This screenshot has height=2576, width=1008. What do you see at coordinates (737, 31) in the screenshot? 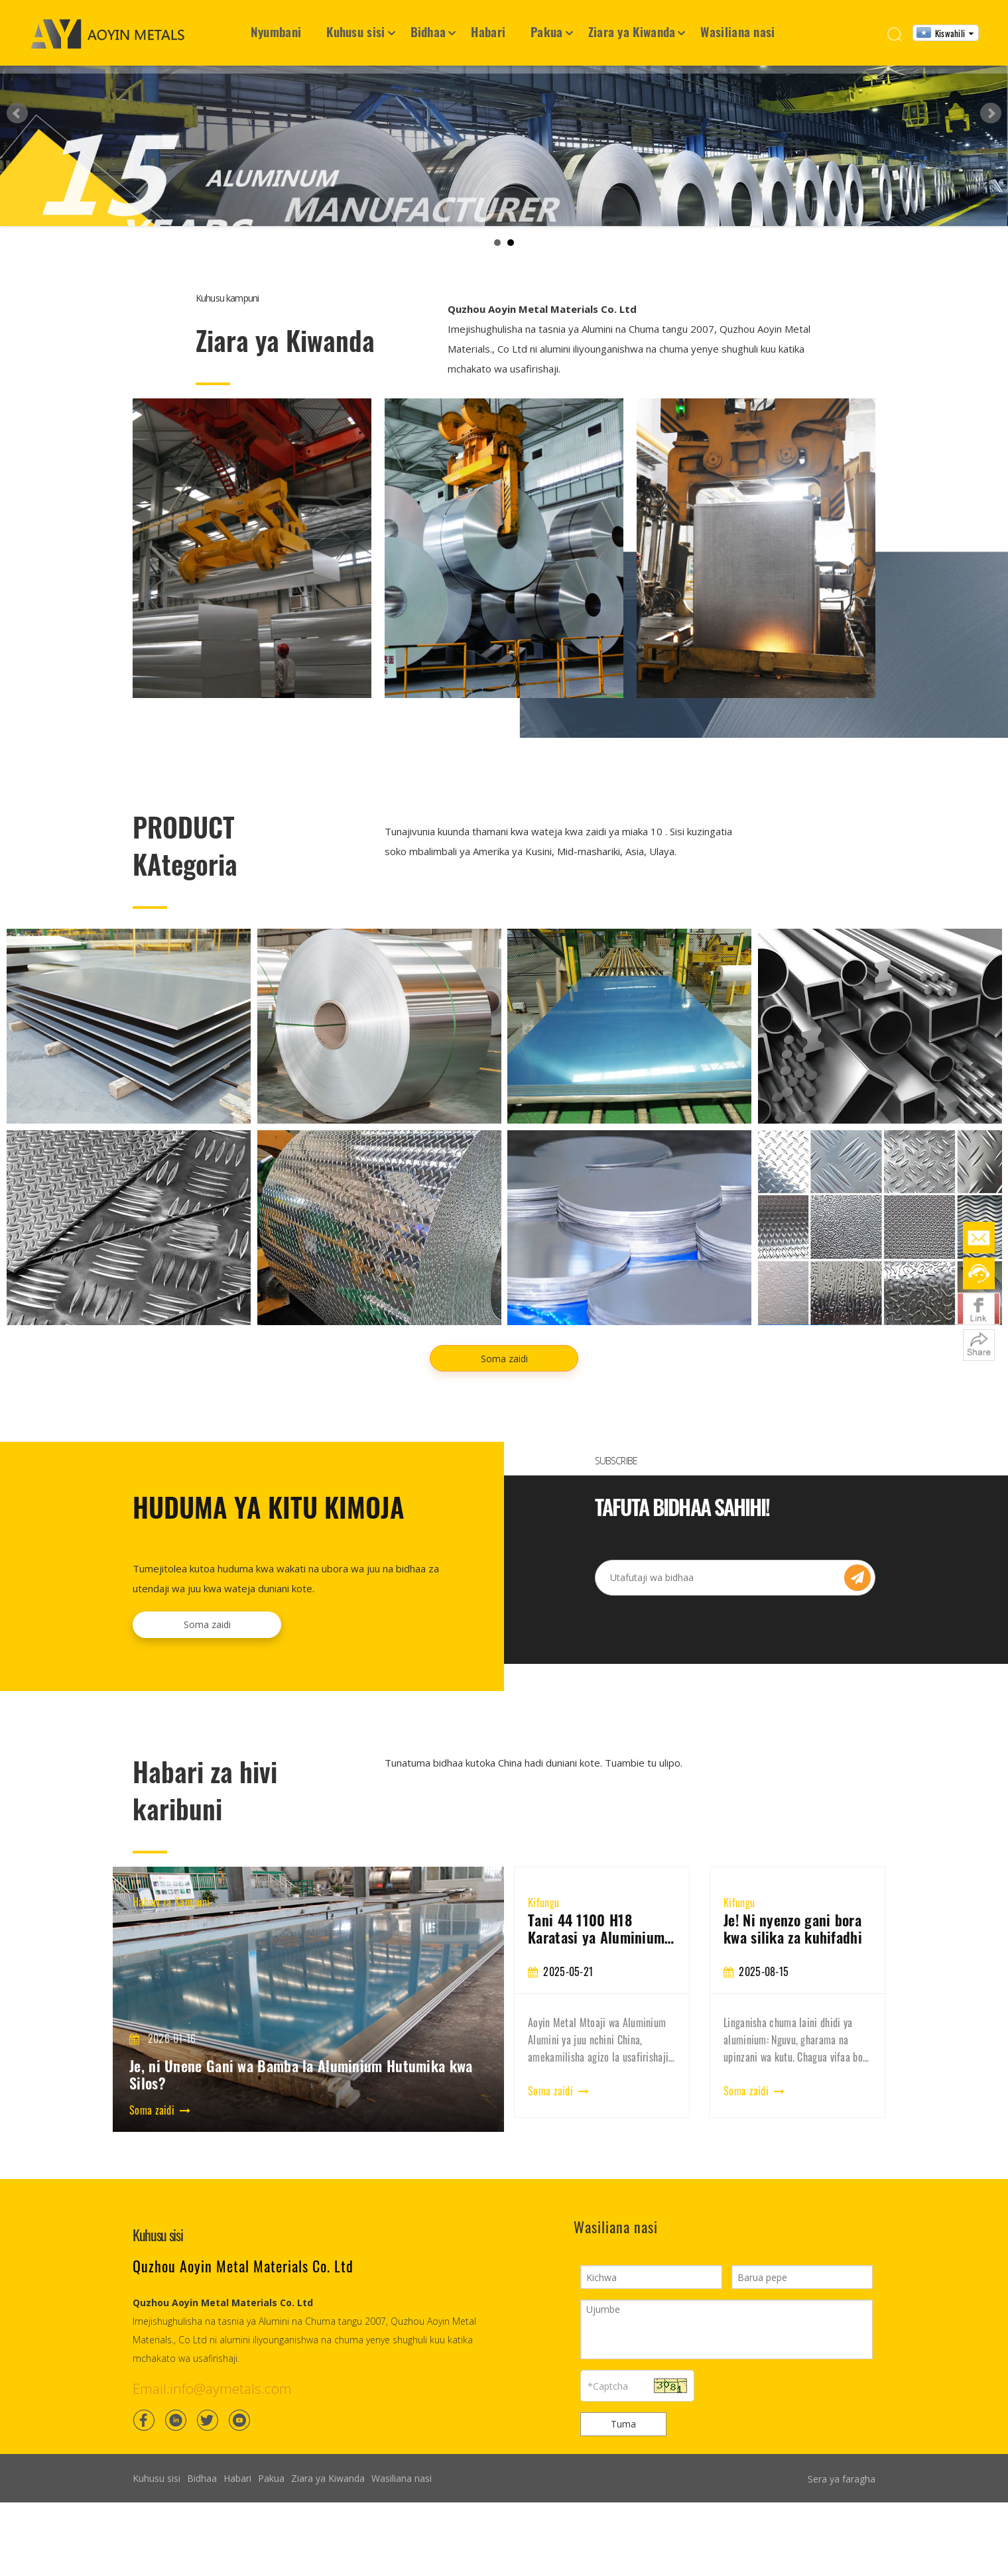
I see `Wasiliana nasi` at bounding box center [737, 31].